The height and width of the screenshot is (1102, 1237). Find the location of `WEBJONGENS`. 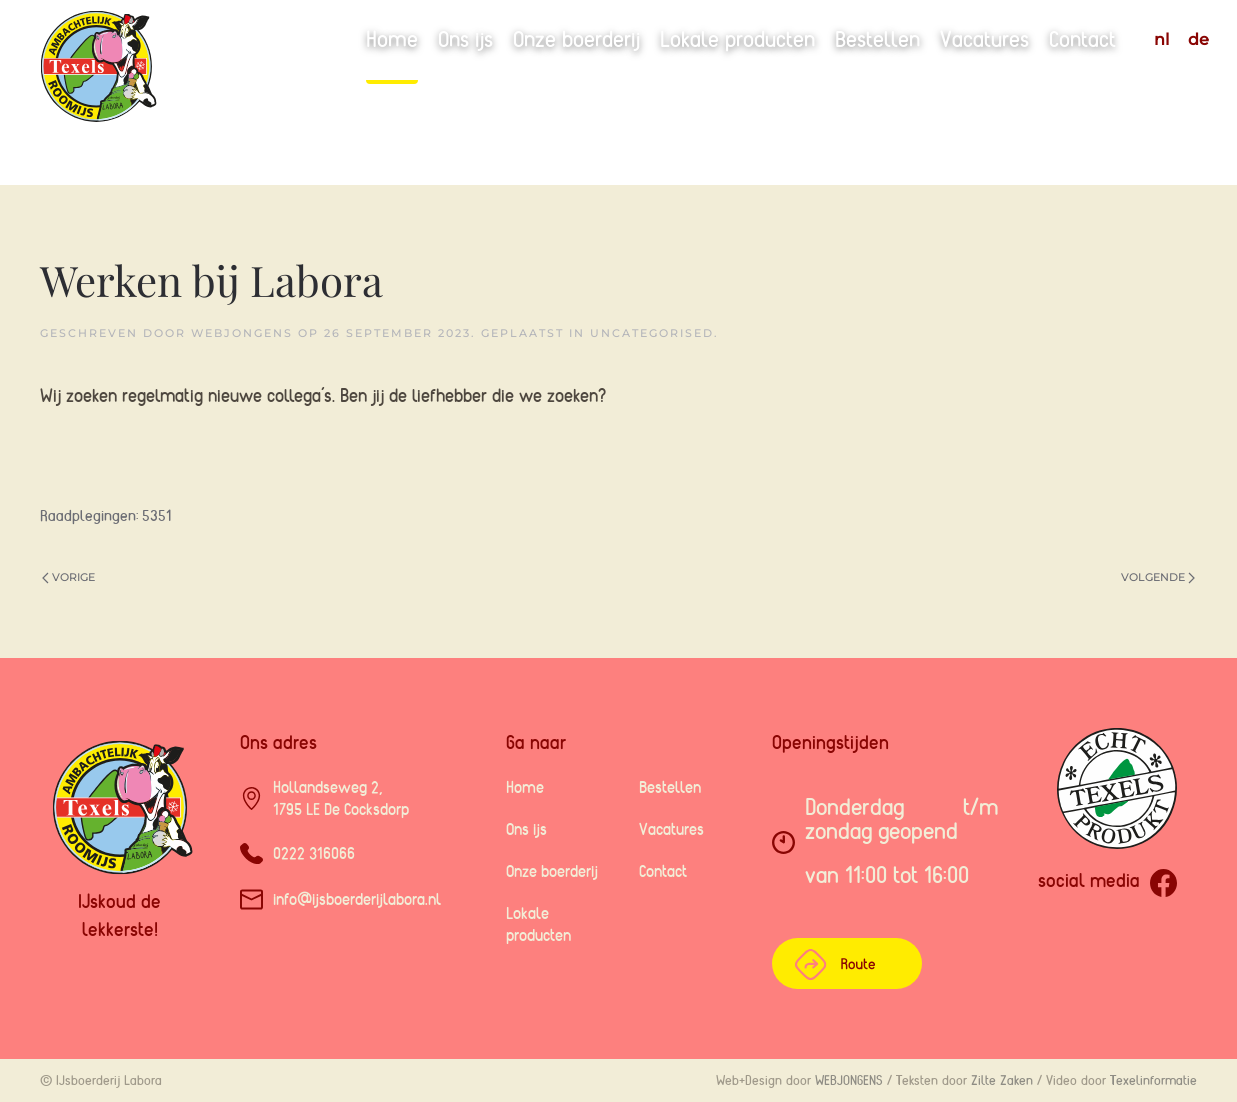

WEBJONGENS is located at coordinates (849, 1080).